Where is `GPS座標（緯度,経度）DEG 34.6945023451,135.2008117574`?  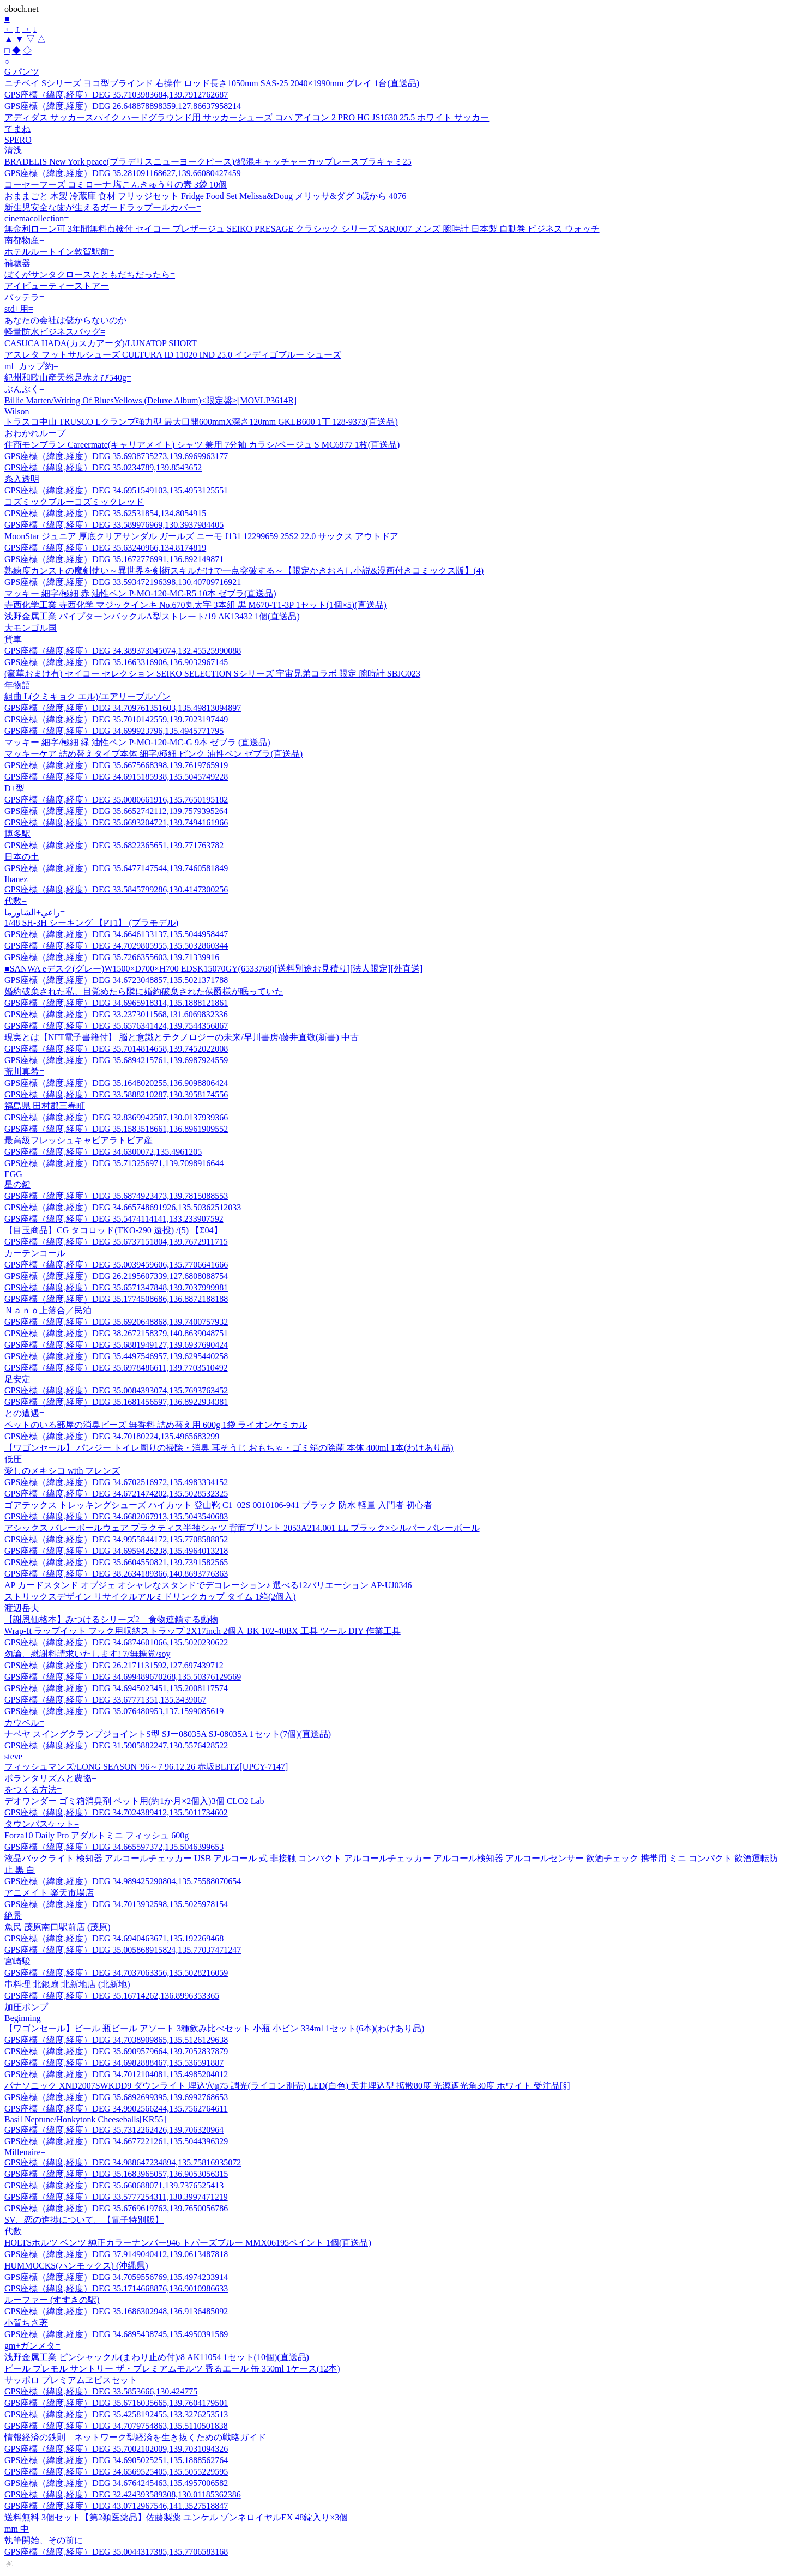
GPS座標（緯度,経度）DEG 34.6945023451,135.2008117574 is located at coordinates (116, 1688).